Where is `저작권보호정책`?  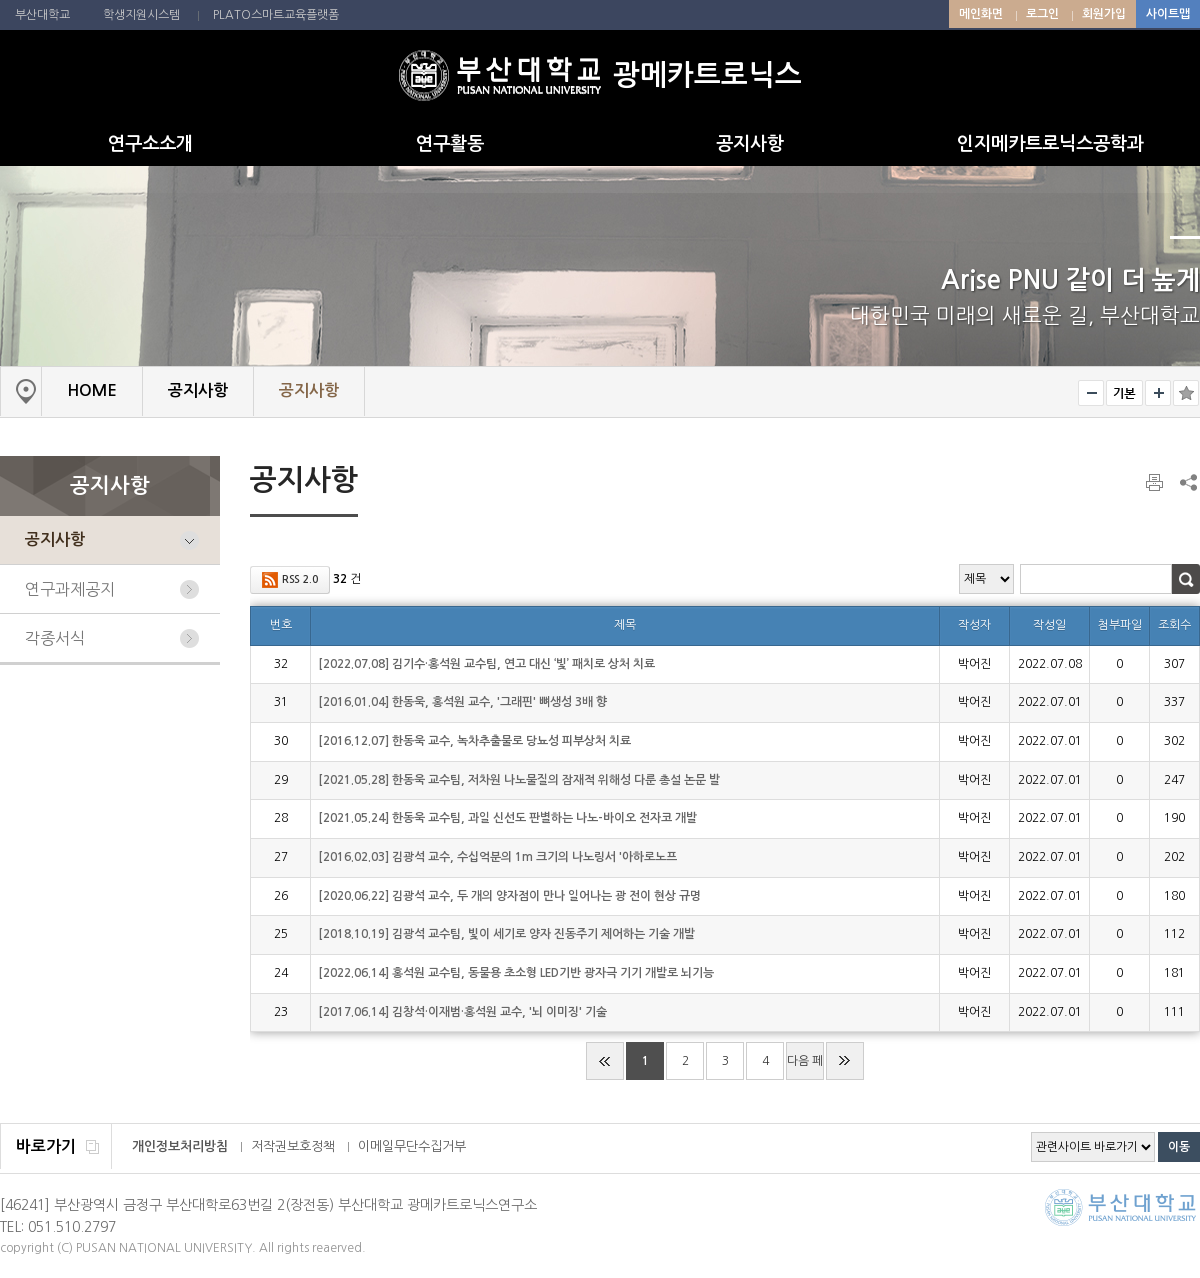 저작권보호정책 is located at coordinates (293, 1146).